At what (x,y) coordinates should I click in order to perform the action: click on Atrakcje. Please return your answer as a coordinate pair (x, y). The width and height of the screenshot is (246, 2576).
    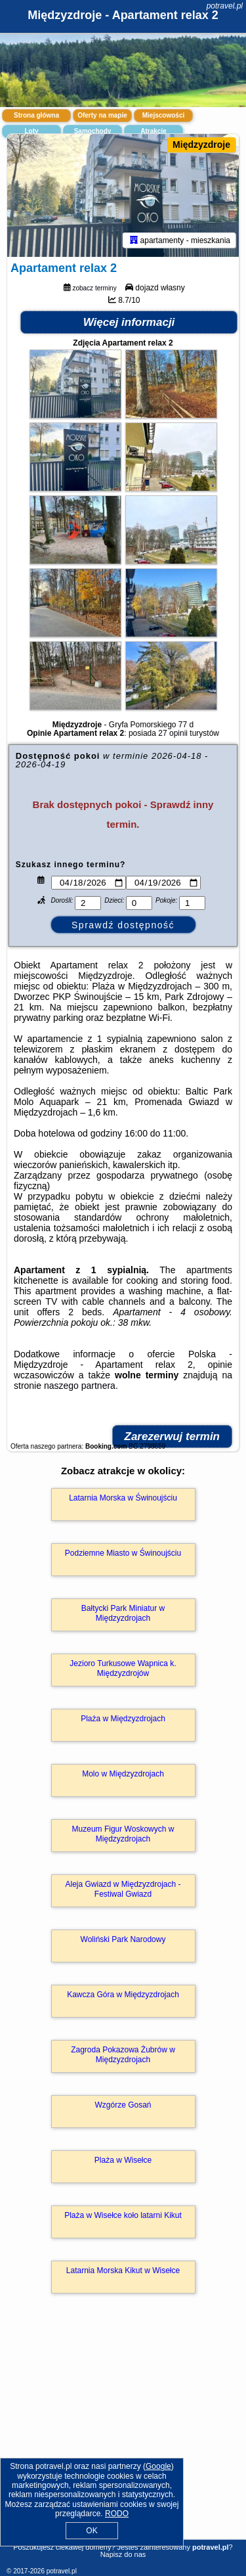
    Looking at the image, I should click on (153, 131).